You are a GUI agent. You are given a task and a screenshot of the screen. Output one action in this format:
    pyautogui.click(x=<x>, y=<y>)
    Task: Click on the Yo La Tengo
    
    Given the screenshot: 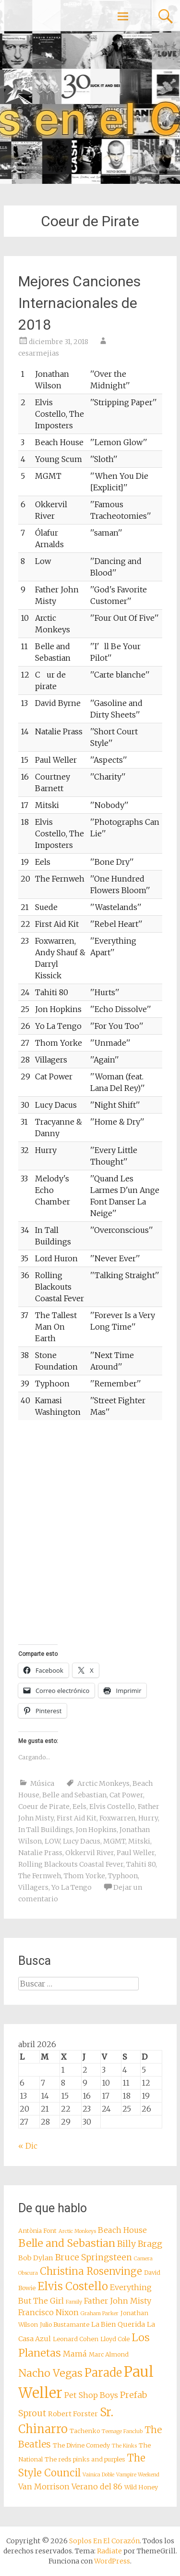 What is the action you would take?
    pyautogui.click(x=71, y=1887)
    